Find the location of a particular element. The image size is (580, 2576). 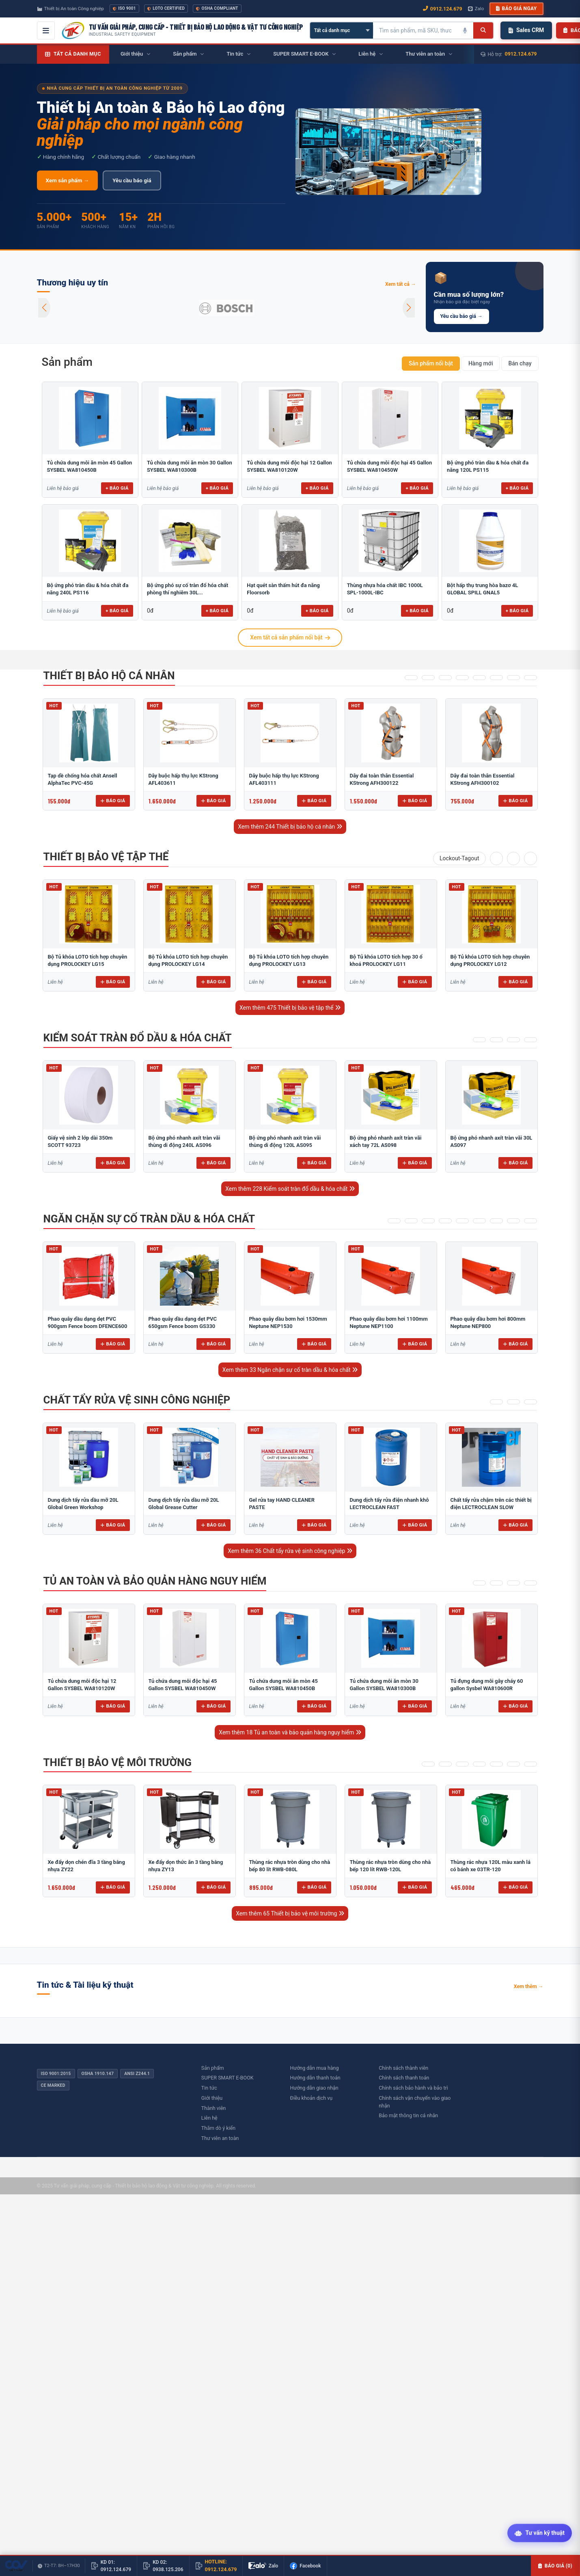

Thiết bị bảo vệ tập thể is located at coordinates (106, 857).